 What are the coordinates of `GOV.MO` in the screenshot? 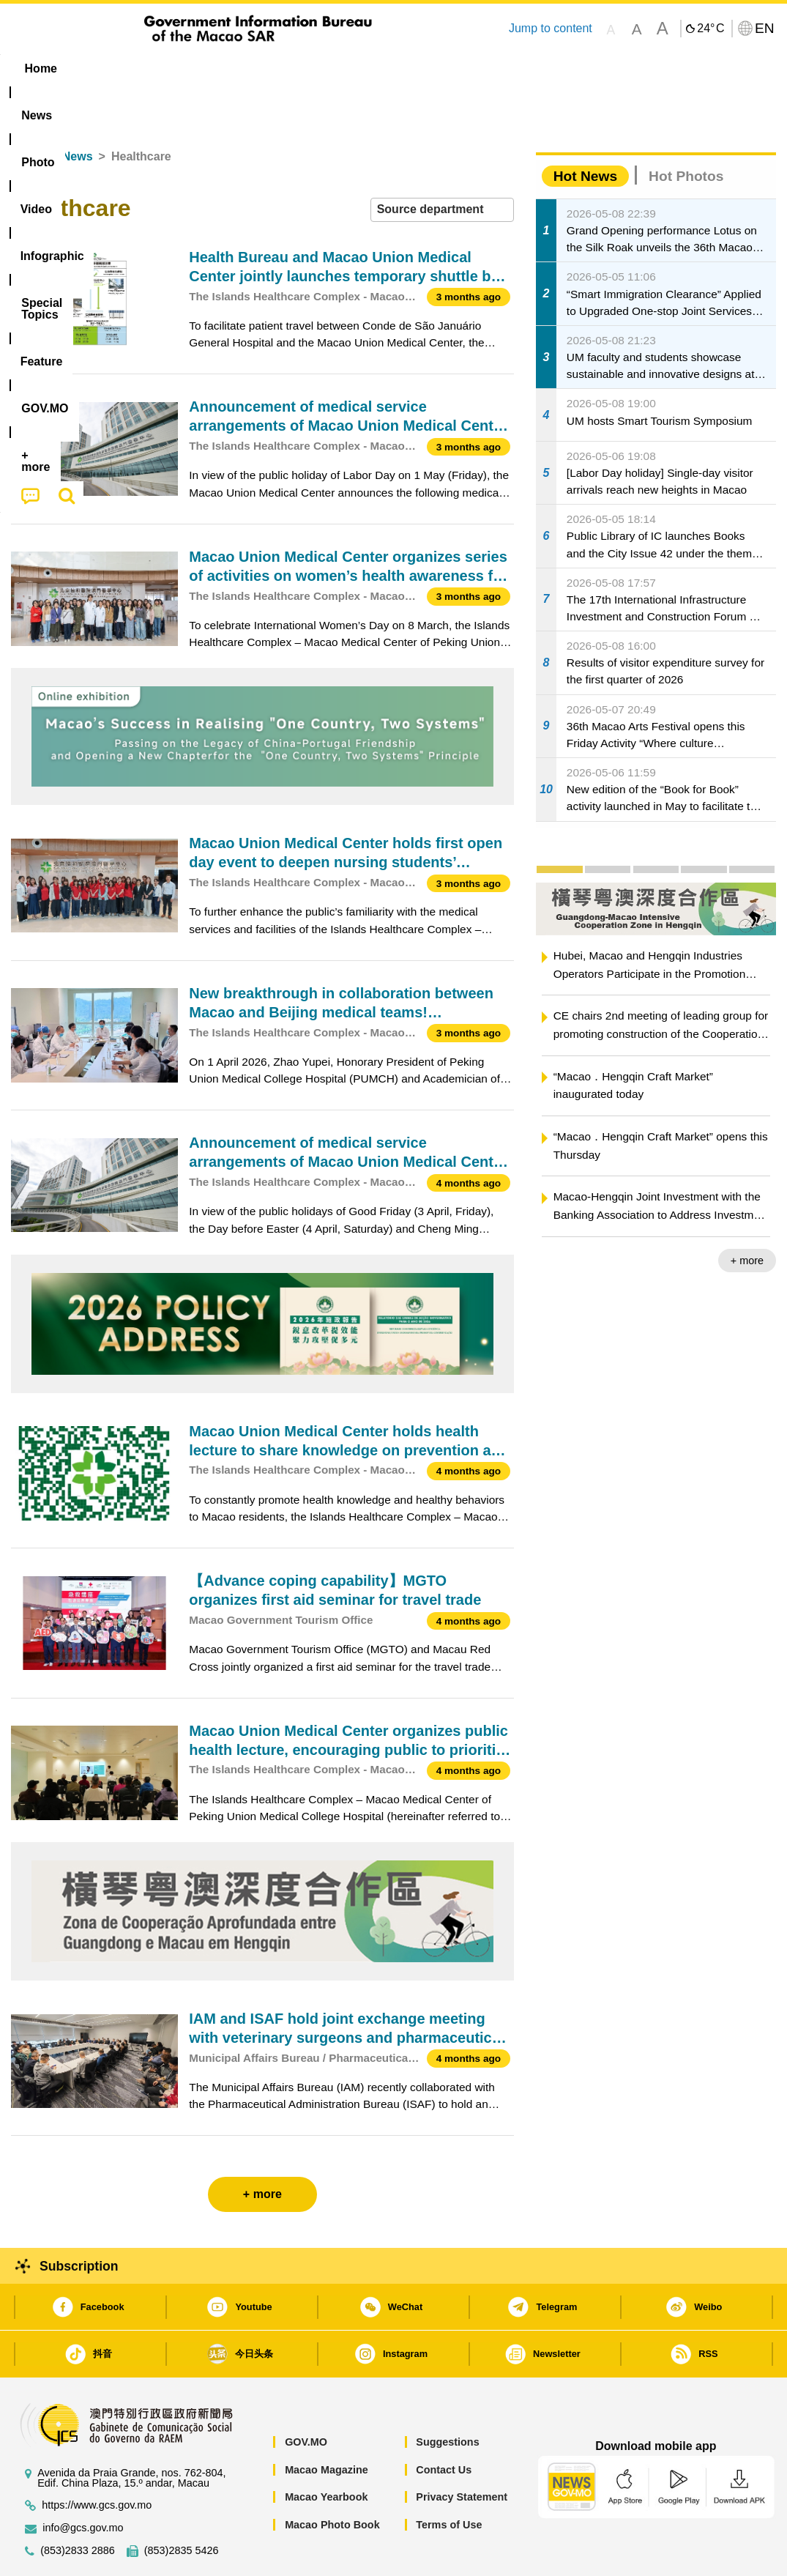 It's located at (306, 2397).